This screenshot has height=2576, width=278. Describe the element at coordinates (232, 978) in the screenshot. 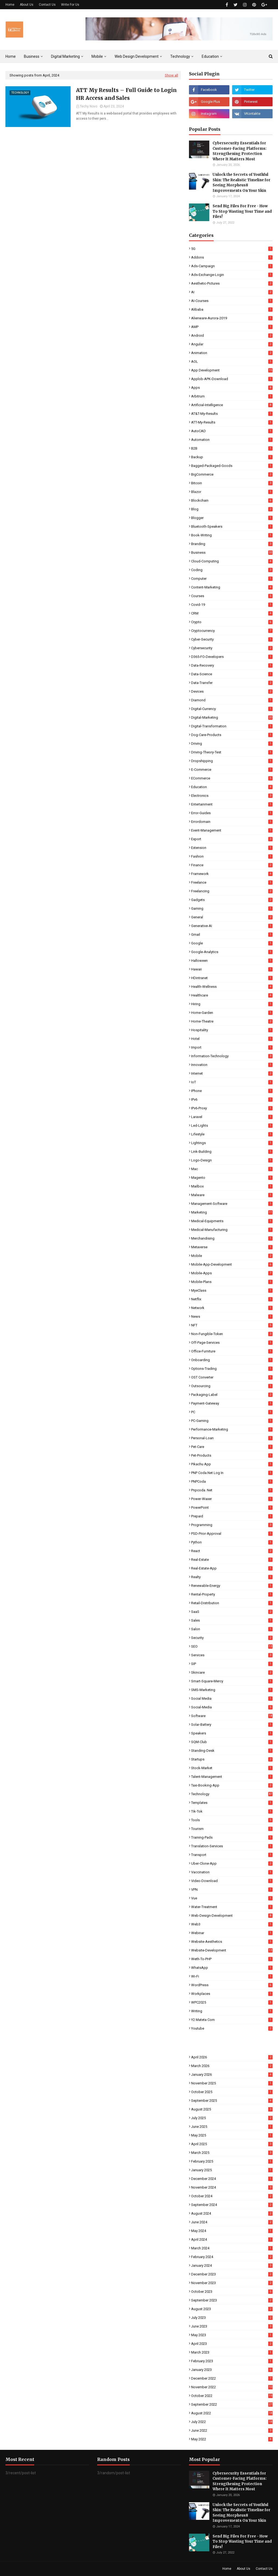

I see `HDintranet` at that location.